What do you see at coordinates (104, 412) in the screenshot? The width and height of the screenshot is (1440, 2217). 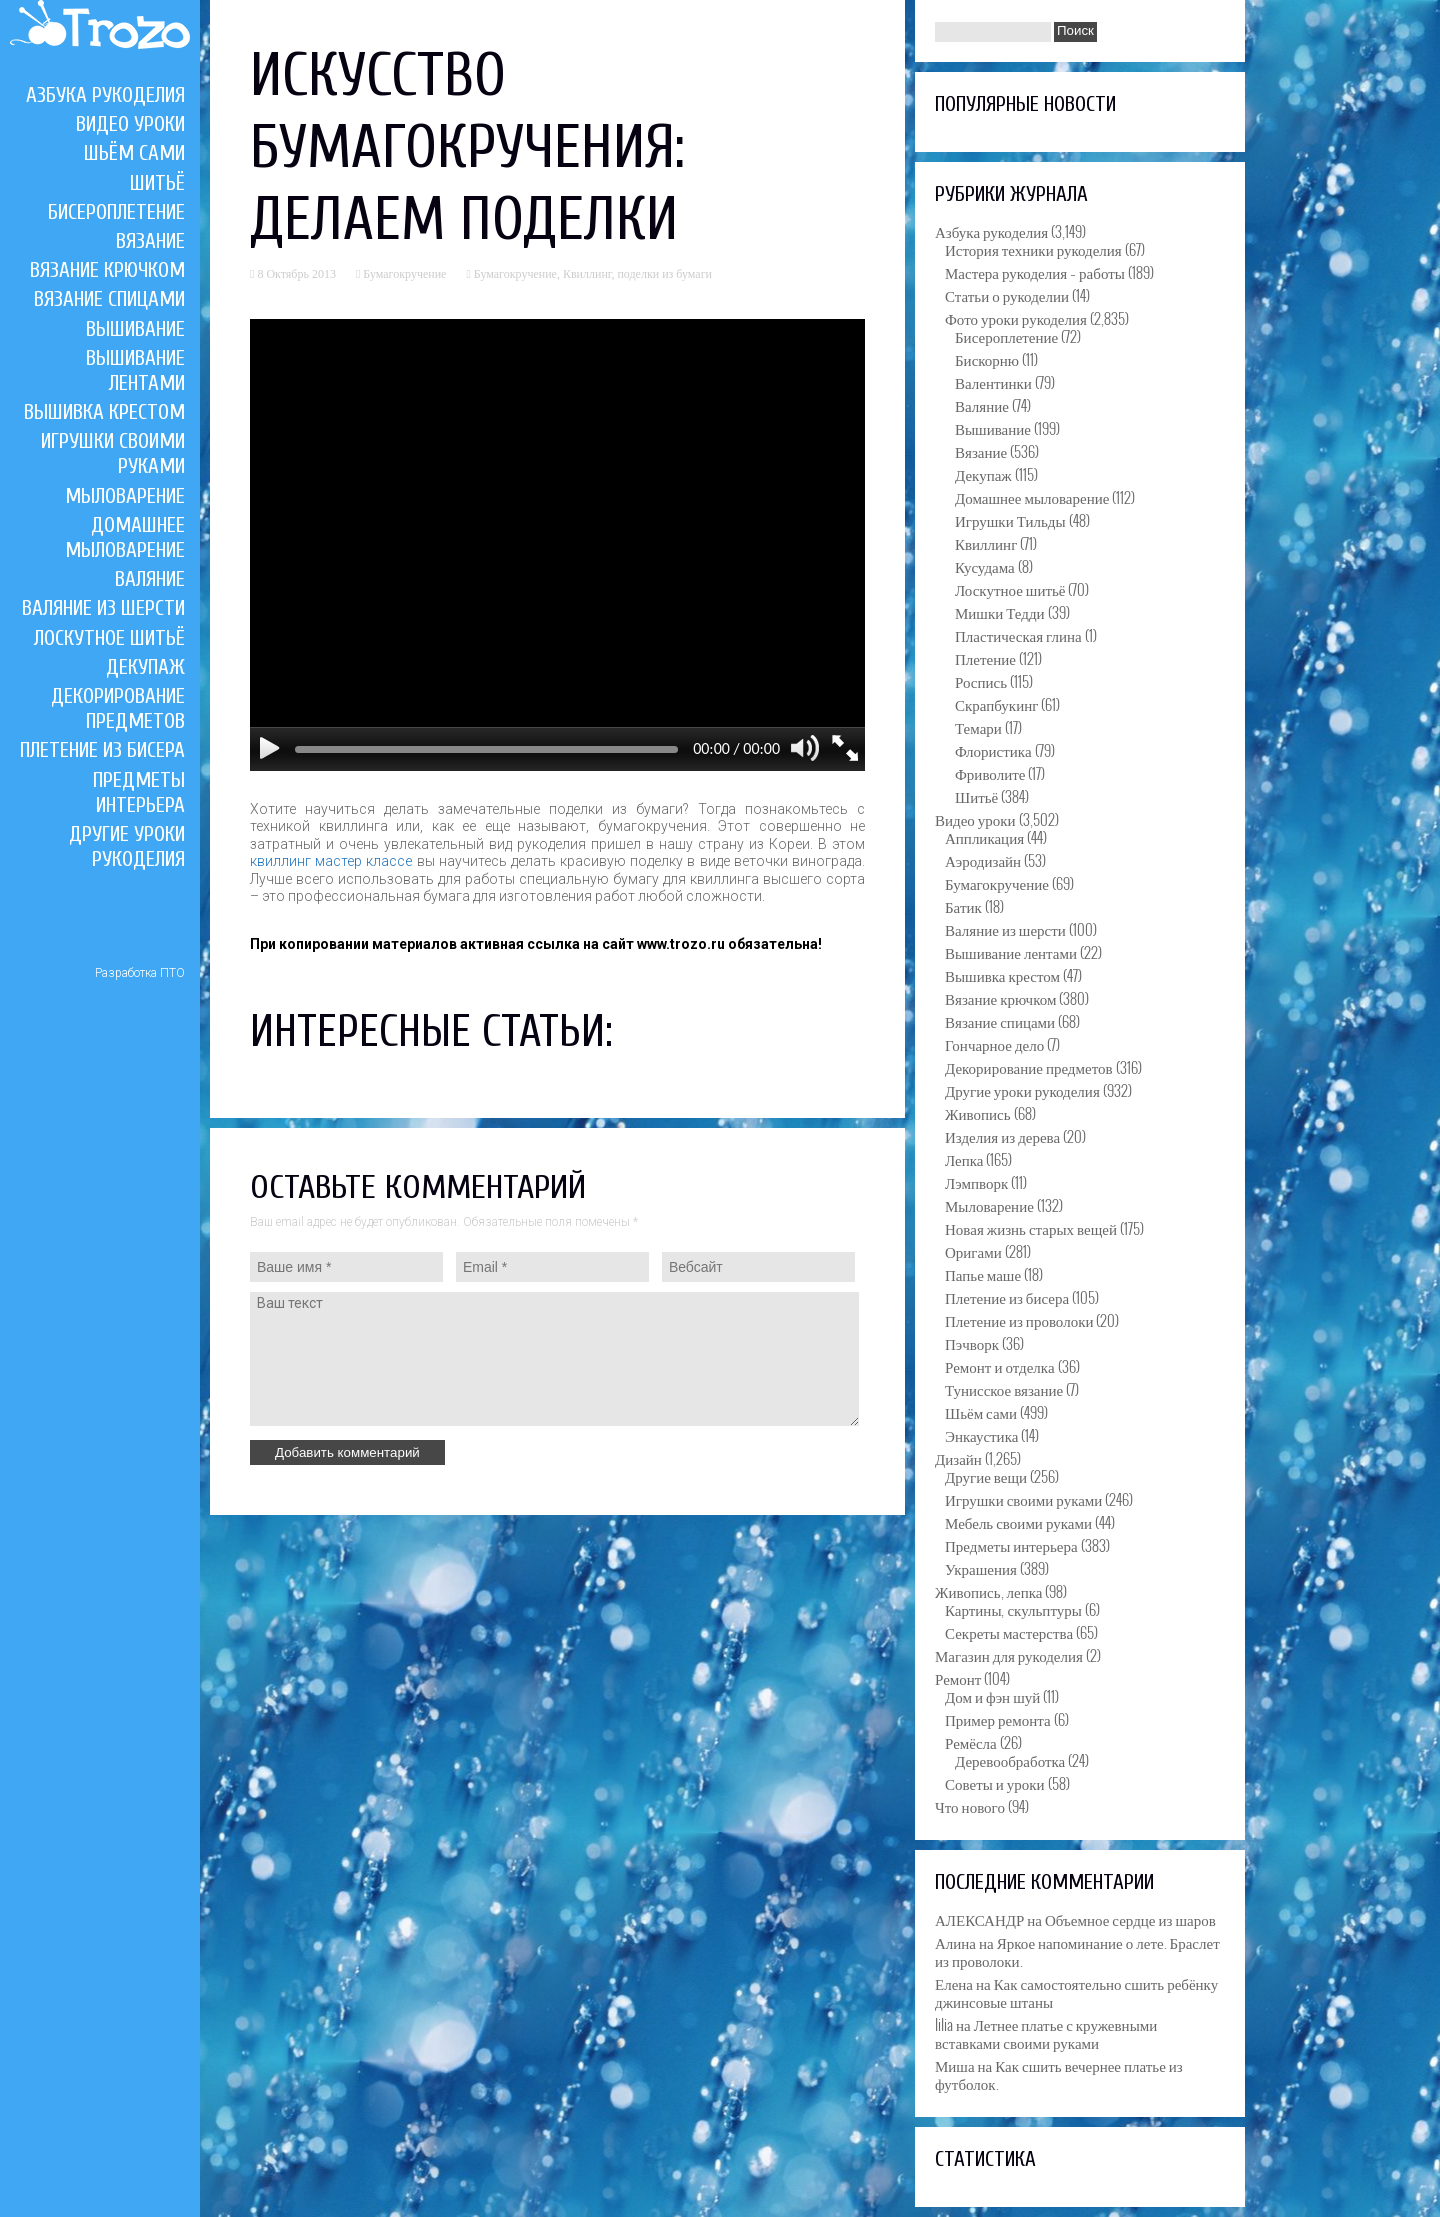 I see `Вышивка крестом` at bounding box center [104, 412].